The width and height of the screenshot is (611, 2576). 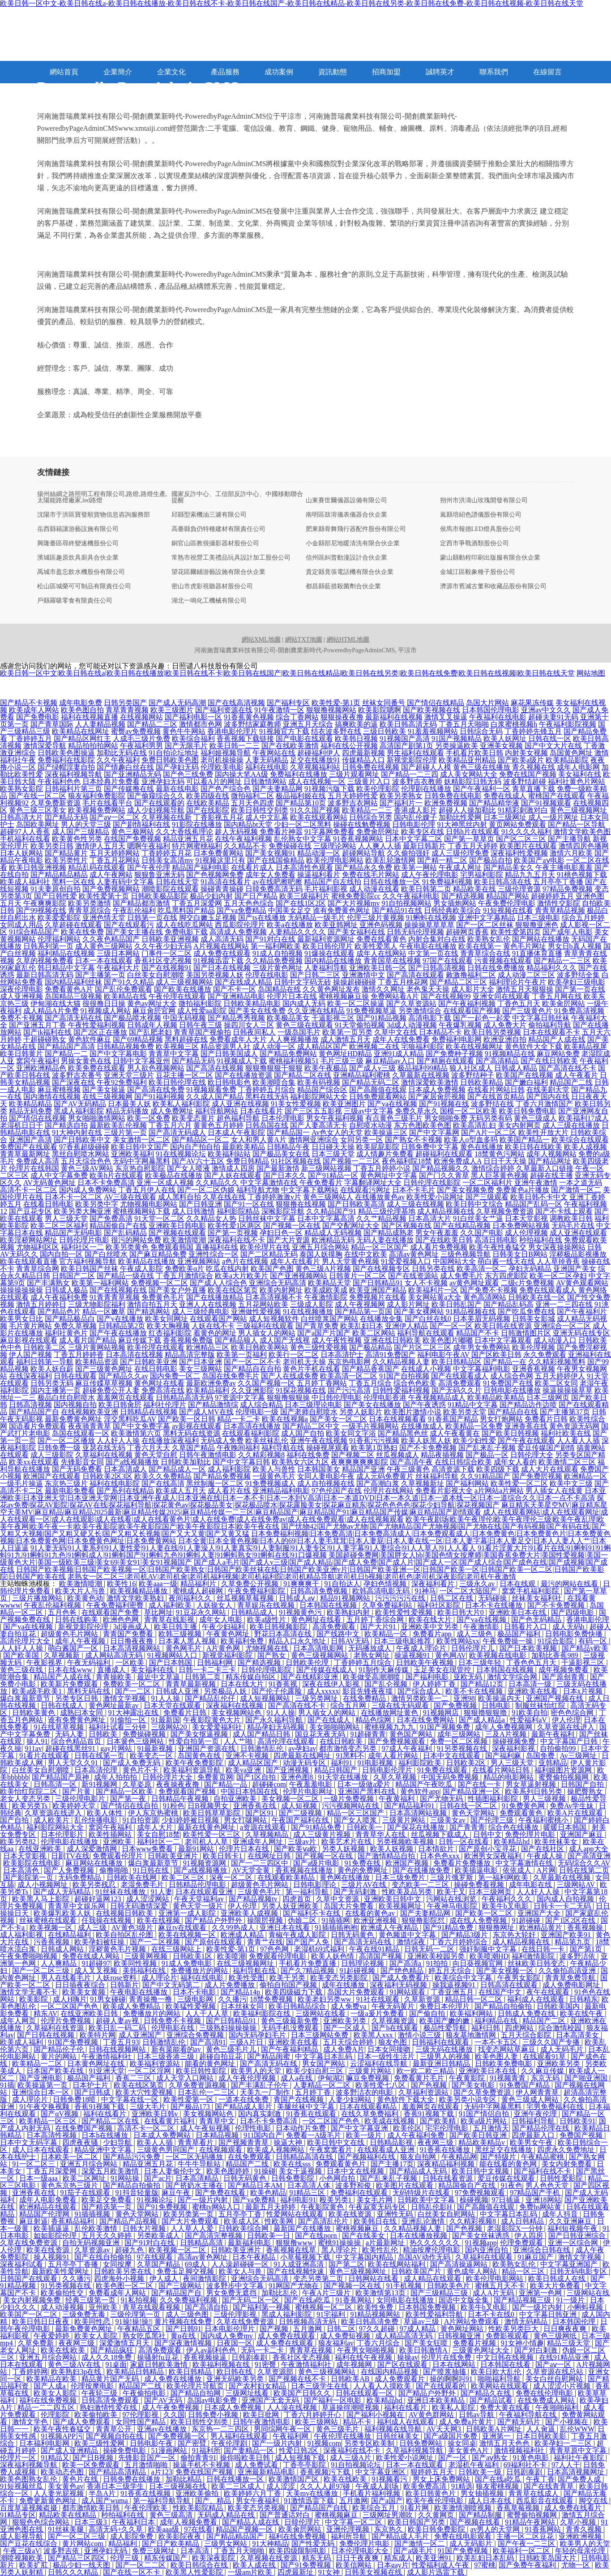 What do you see at coordinates (191, 1820) in the screenshot?
I see `少妇婷婷被日视频` at bounding box center [191, 1820].